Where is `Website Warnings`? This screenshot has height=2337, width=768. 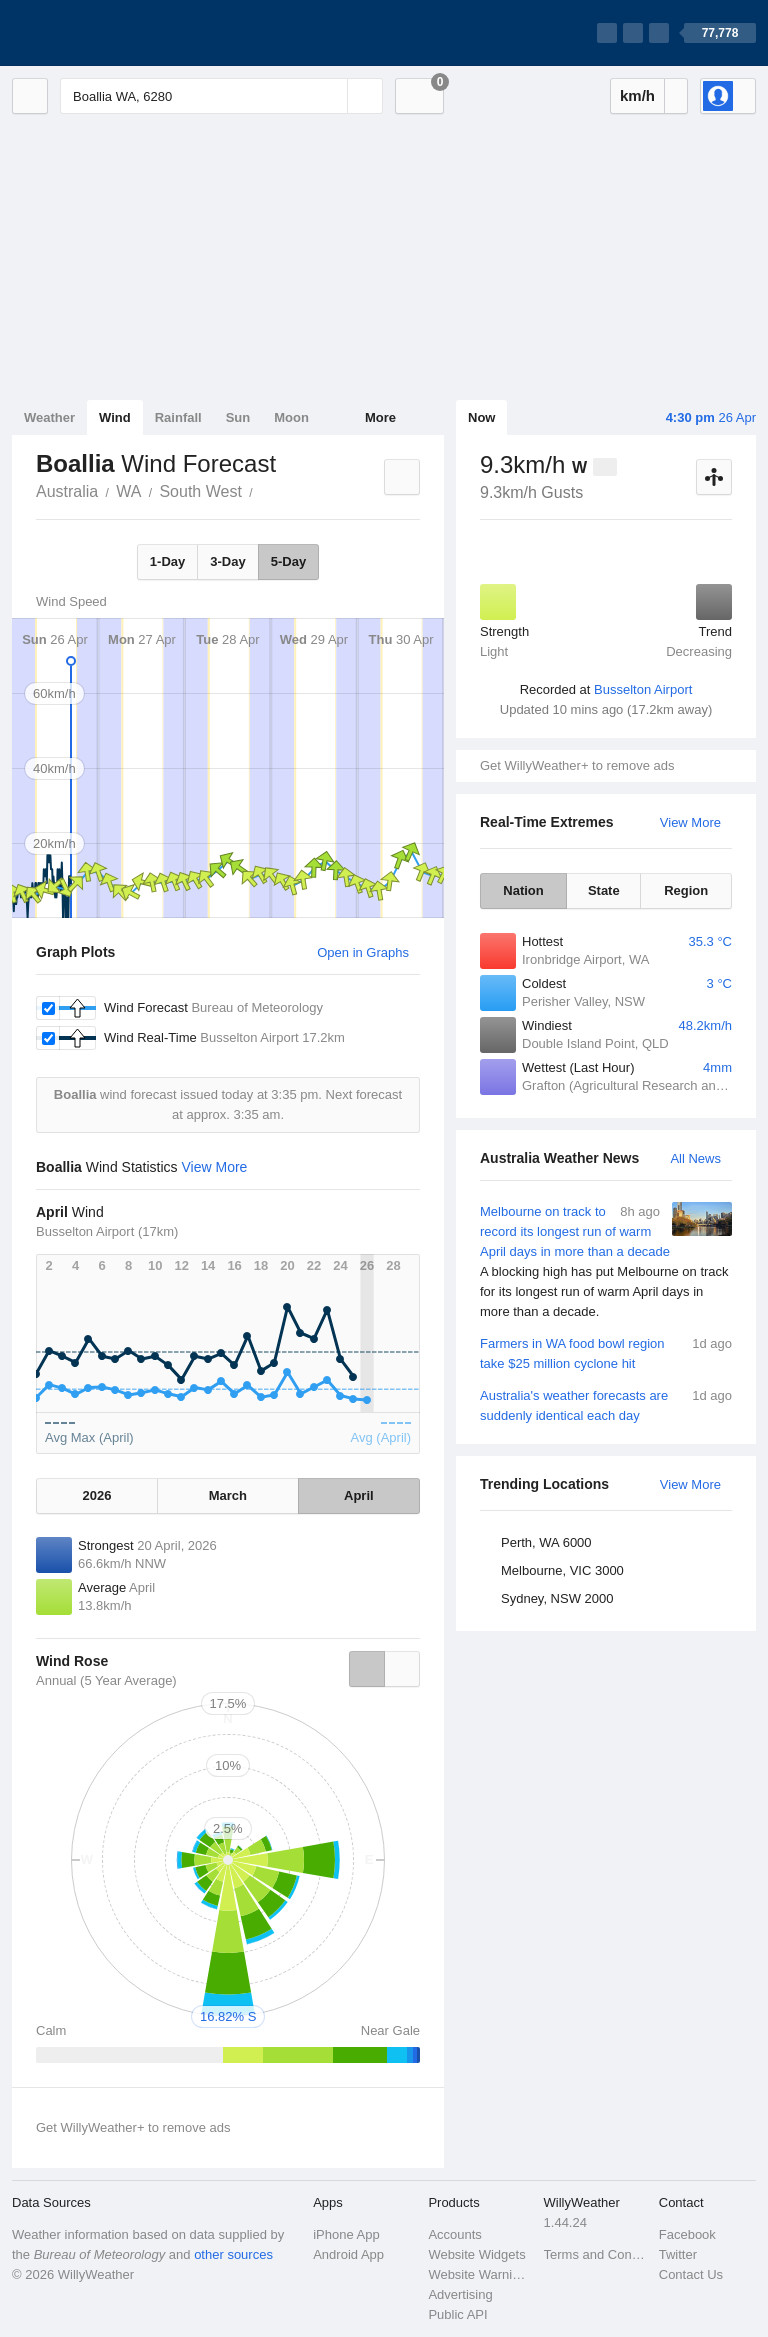 Website Warnings is located at coordinates (479, 2274).